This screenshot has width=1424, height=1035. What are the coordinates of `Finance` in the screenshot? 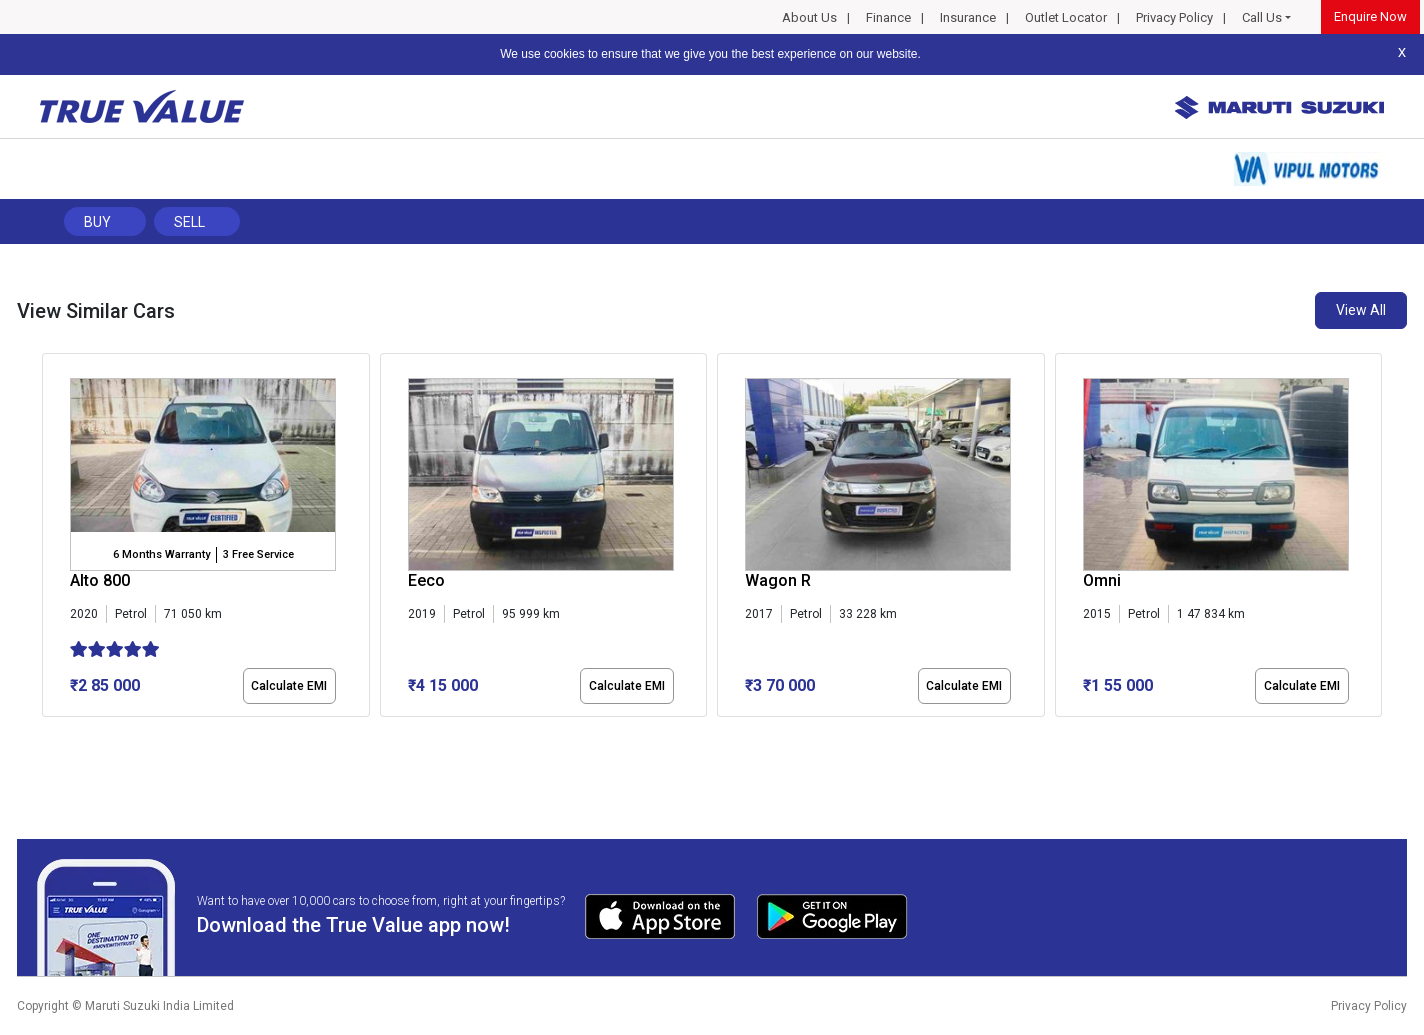 It's located at (888, 17).